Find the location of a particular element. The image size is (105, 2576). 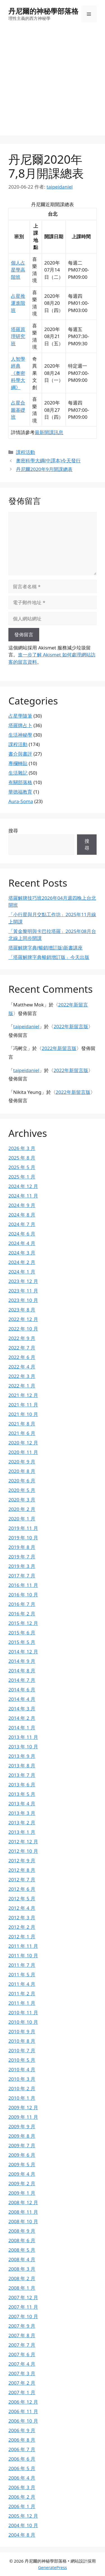

2010 年 4 月 is located at coordinates (21, 2069).